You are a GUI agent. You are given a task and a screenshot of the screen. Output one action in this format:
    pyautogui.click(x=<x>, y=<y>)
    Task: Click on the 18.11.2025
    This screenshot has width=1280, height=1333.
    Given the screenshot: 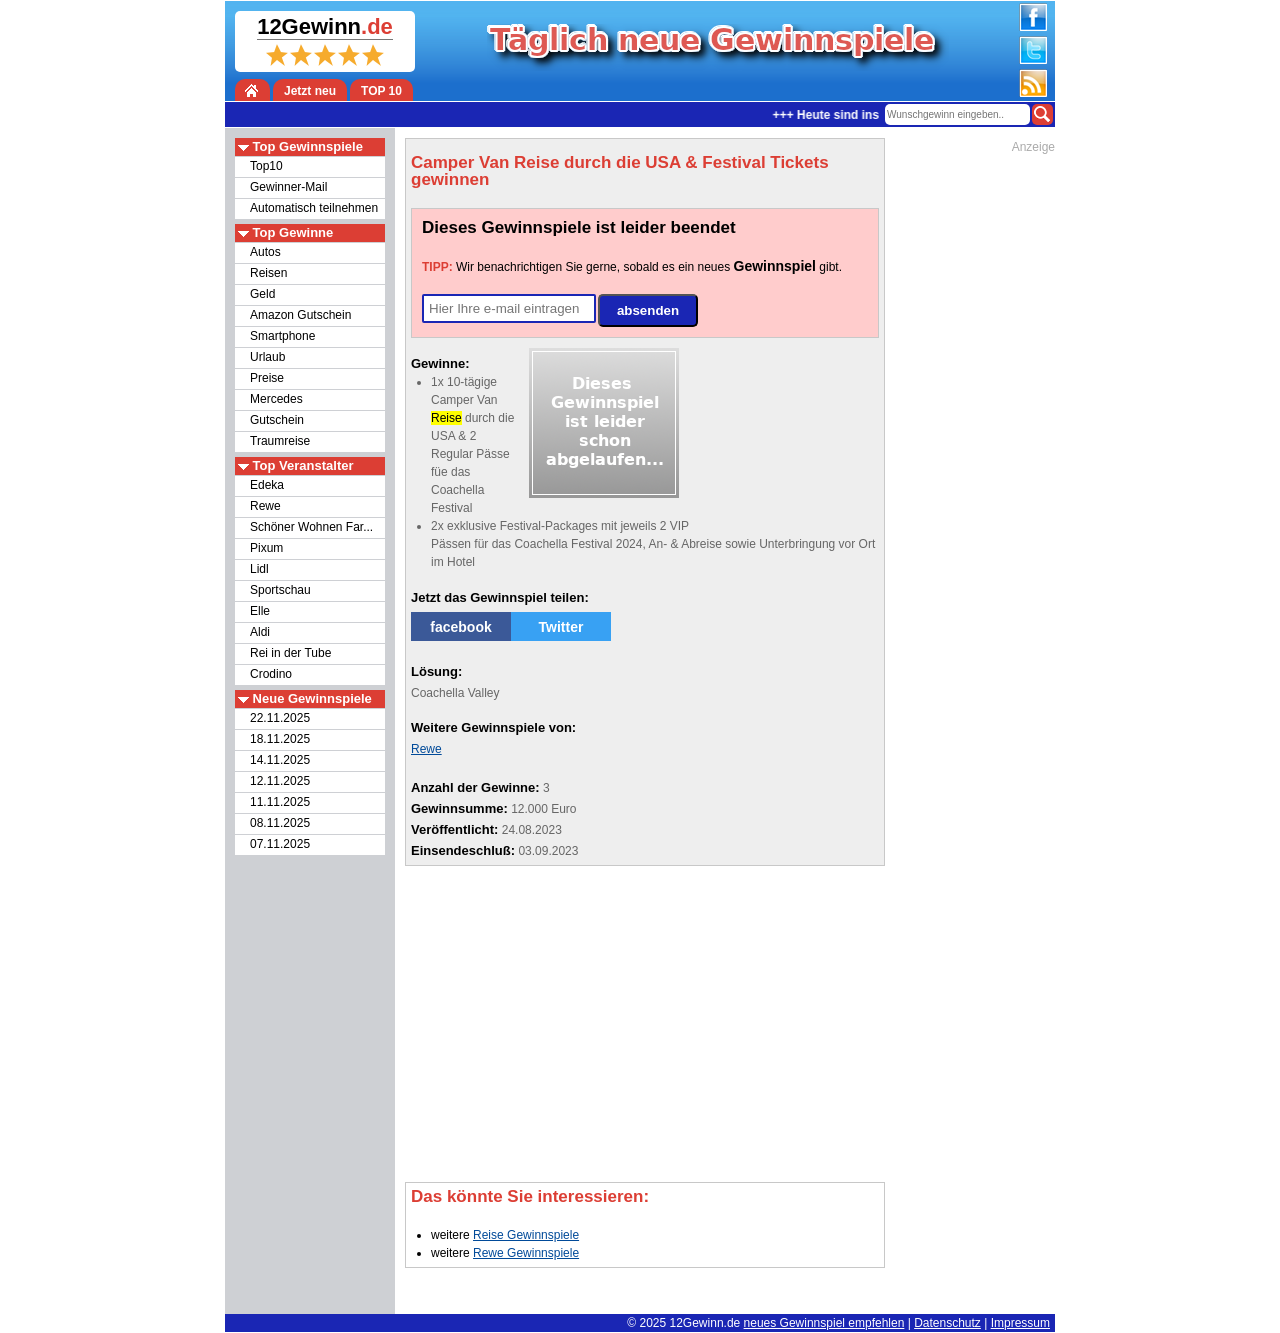 What is the action you would take?
    pyautogui.click(x=280, y=739)
    